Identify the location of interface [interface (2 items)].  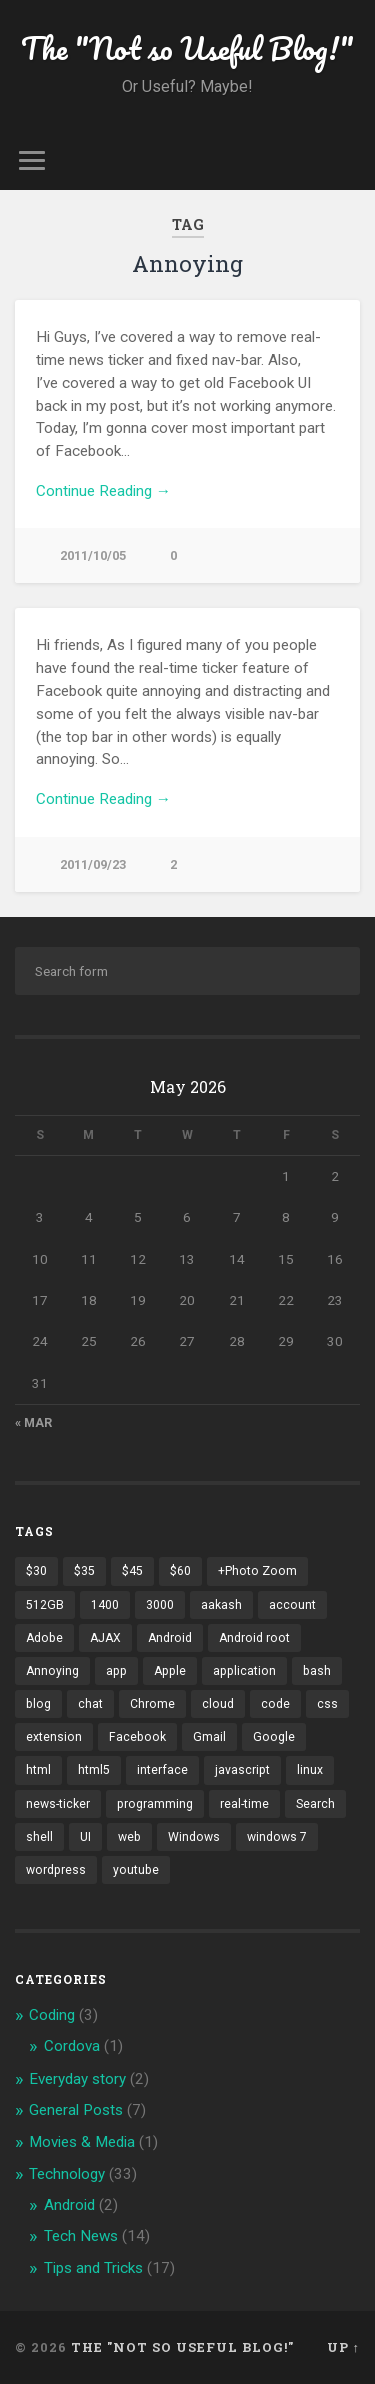
(162, 1770).